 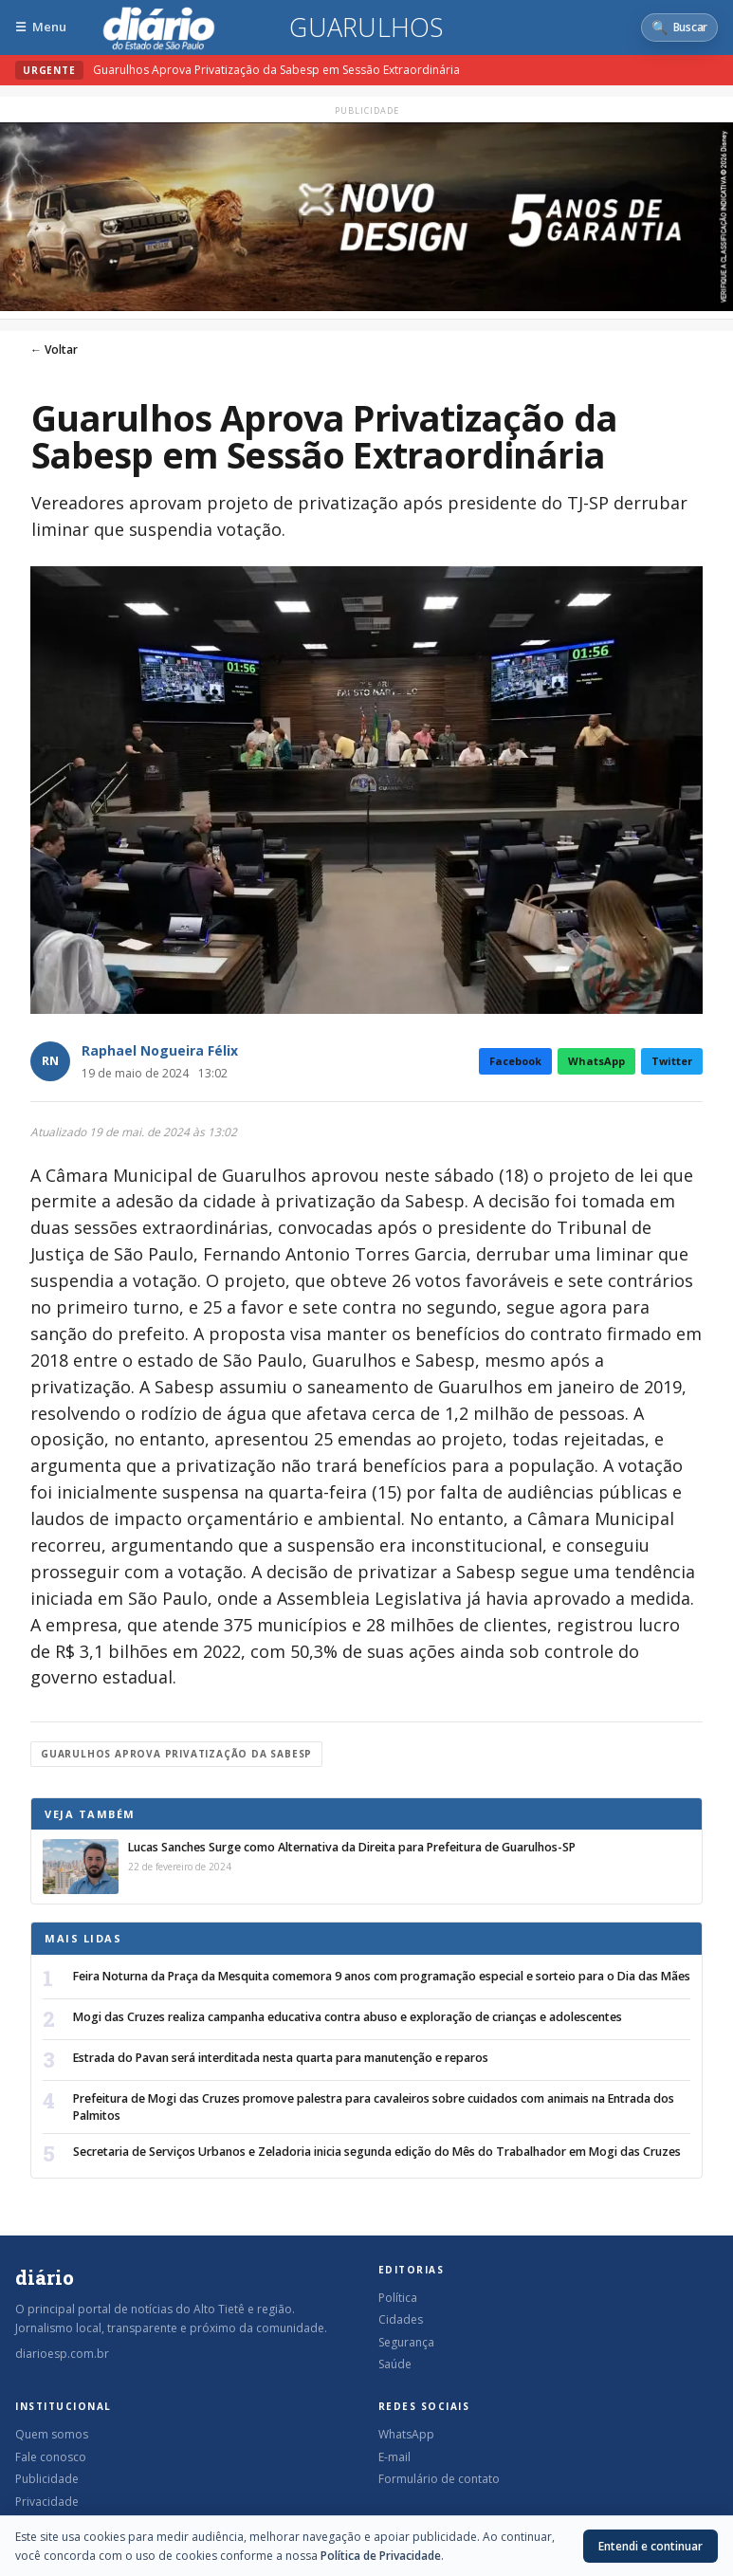 I want to click on Privacidade, so click(x=47, y=2501).